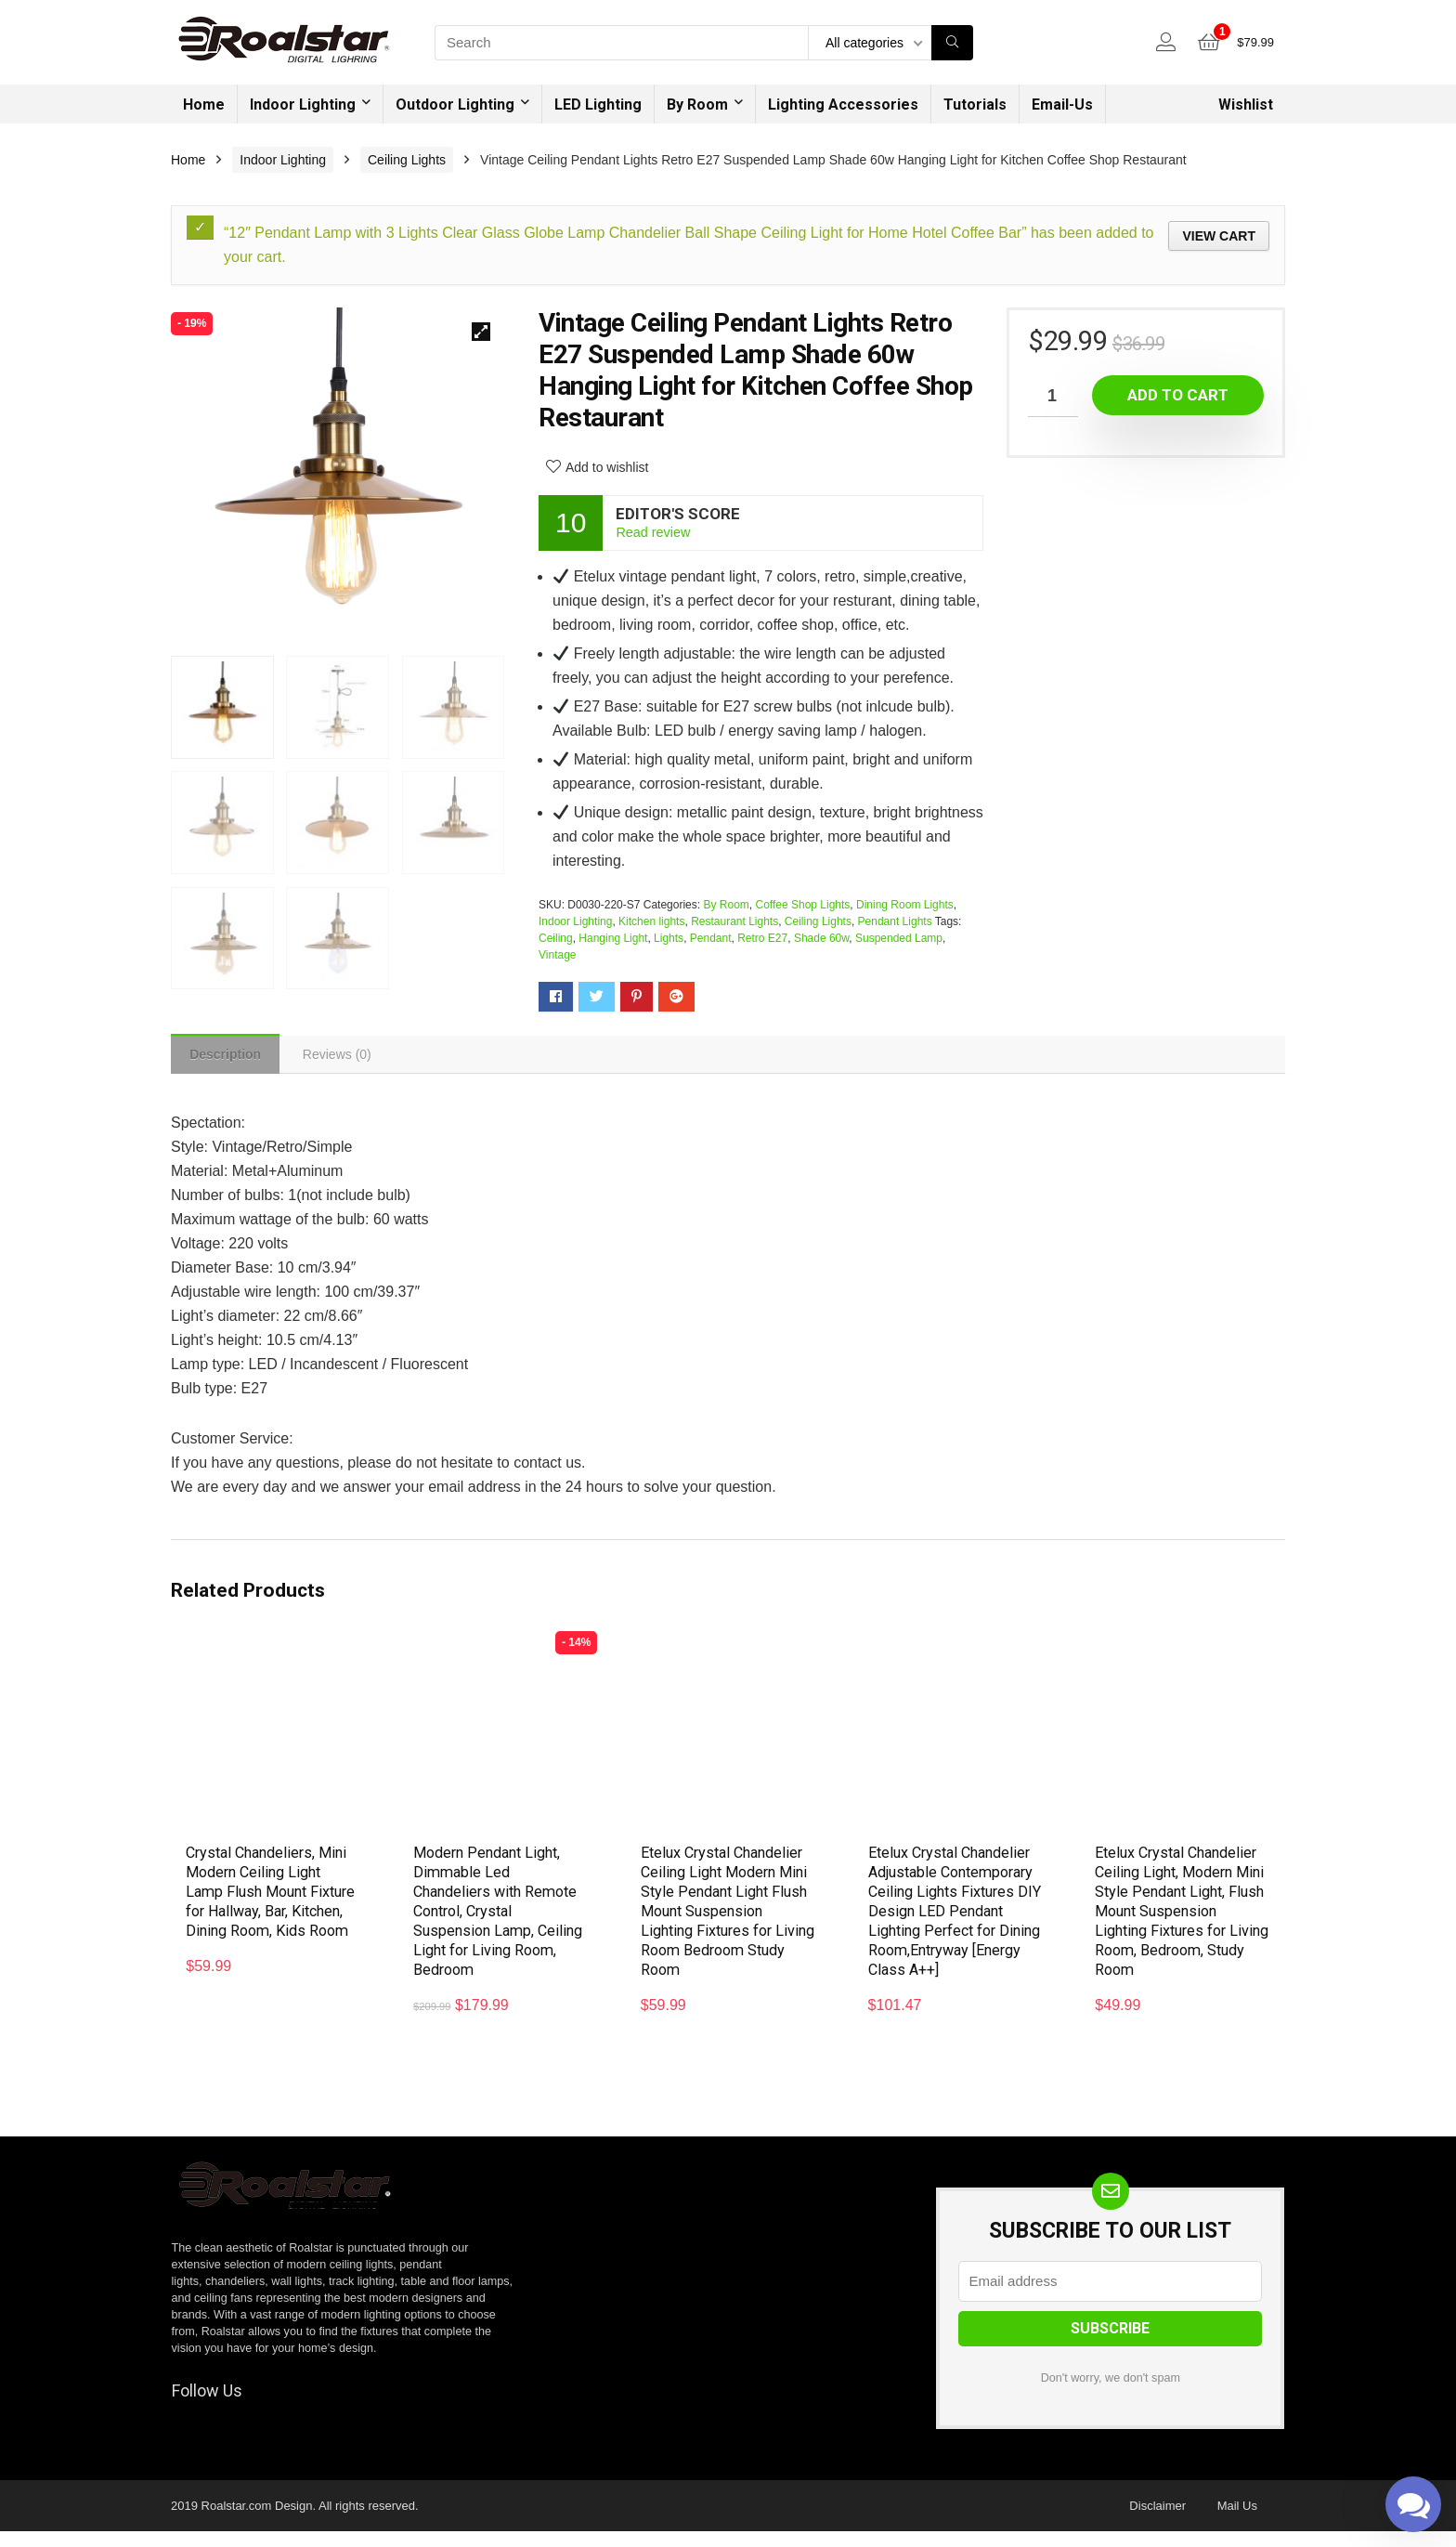 The height and width of the screenshot is (2547, 1456). I want to click on Read review, so click(653, 532).